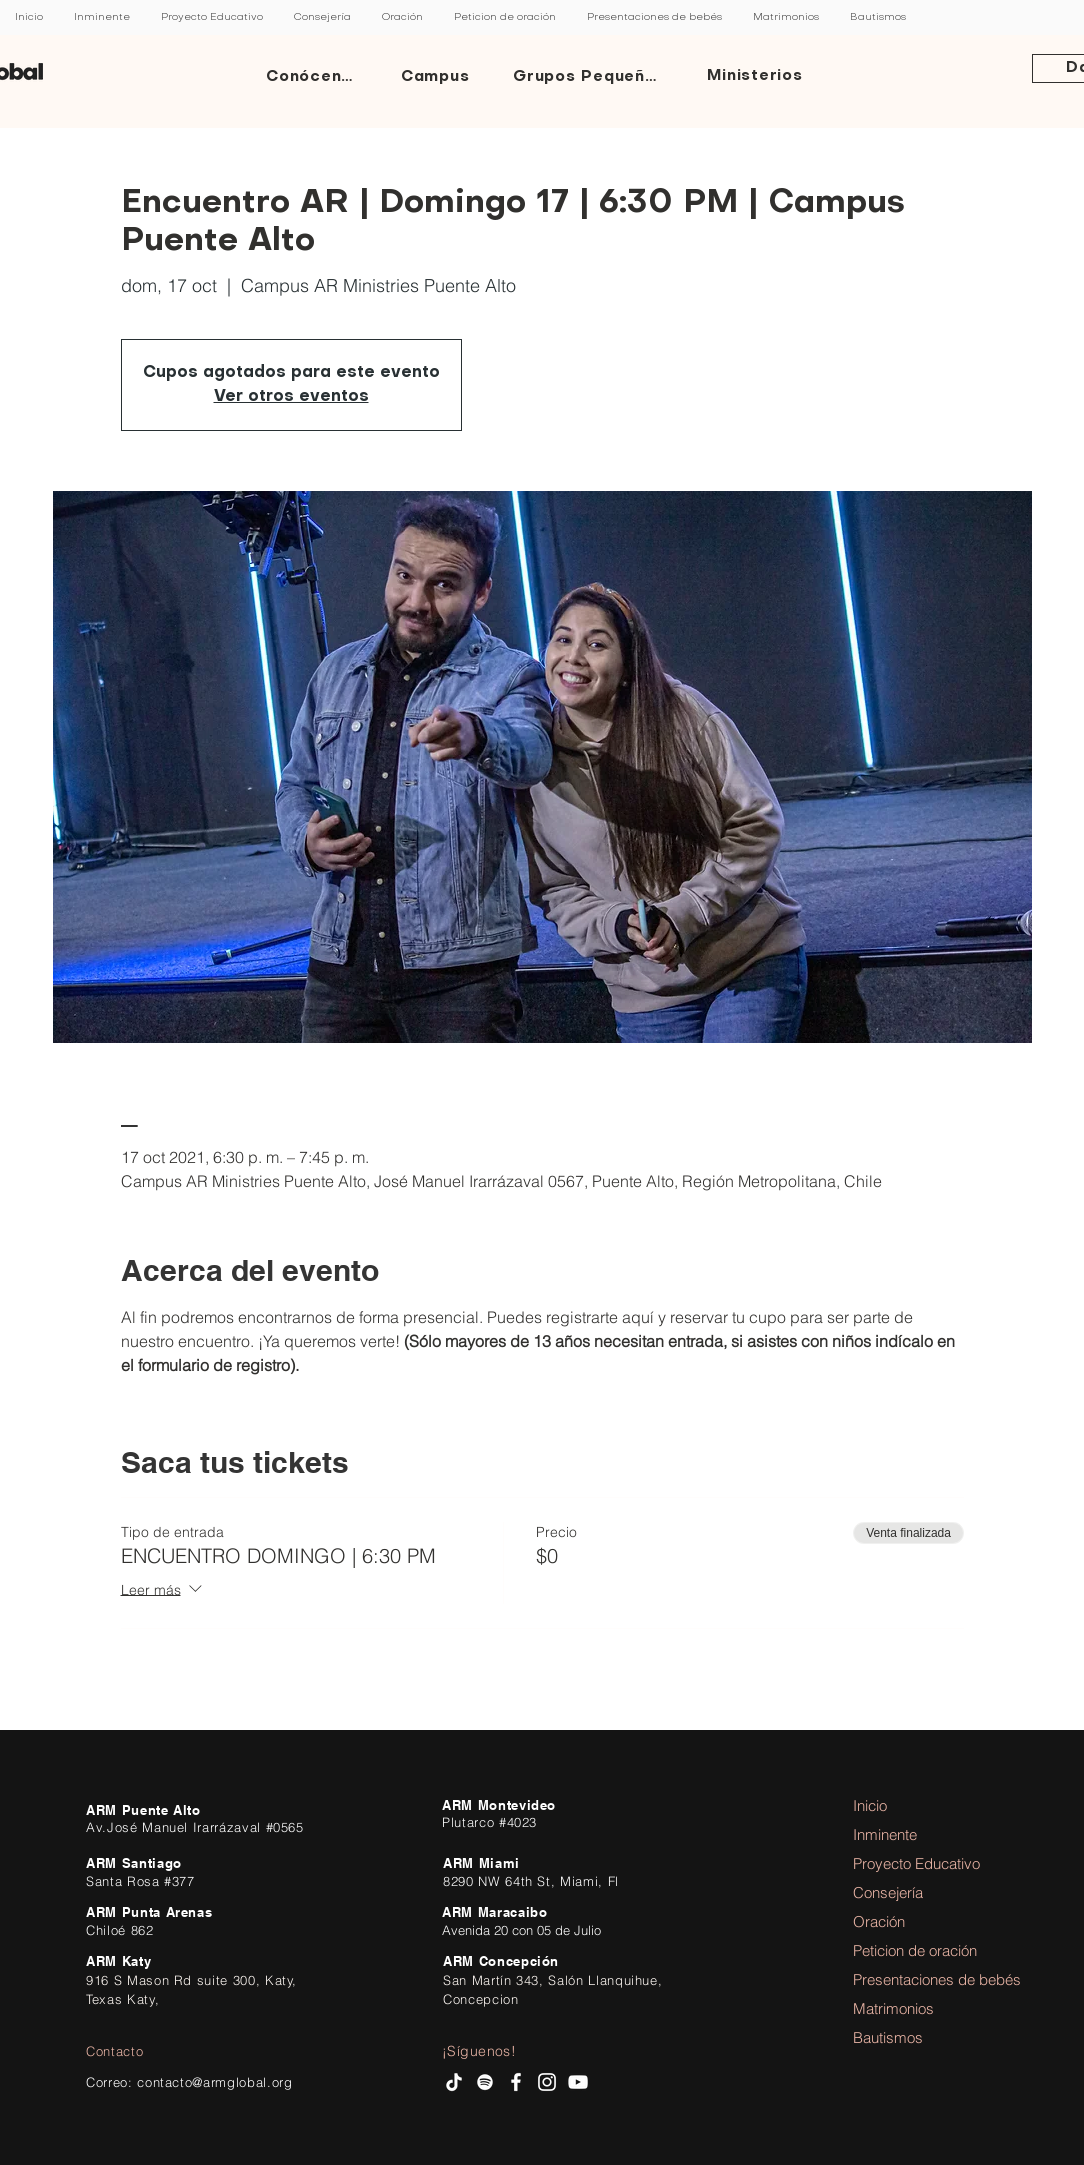  I want to click on Ver otros eventos, so click(291, 397).